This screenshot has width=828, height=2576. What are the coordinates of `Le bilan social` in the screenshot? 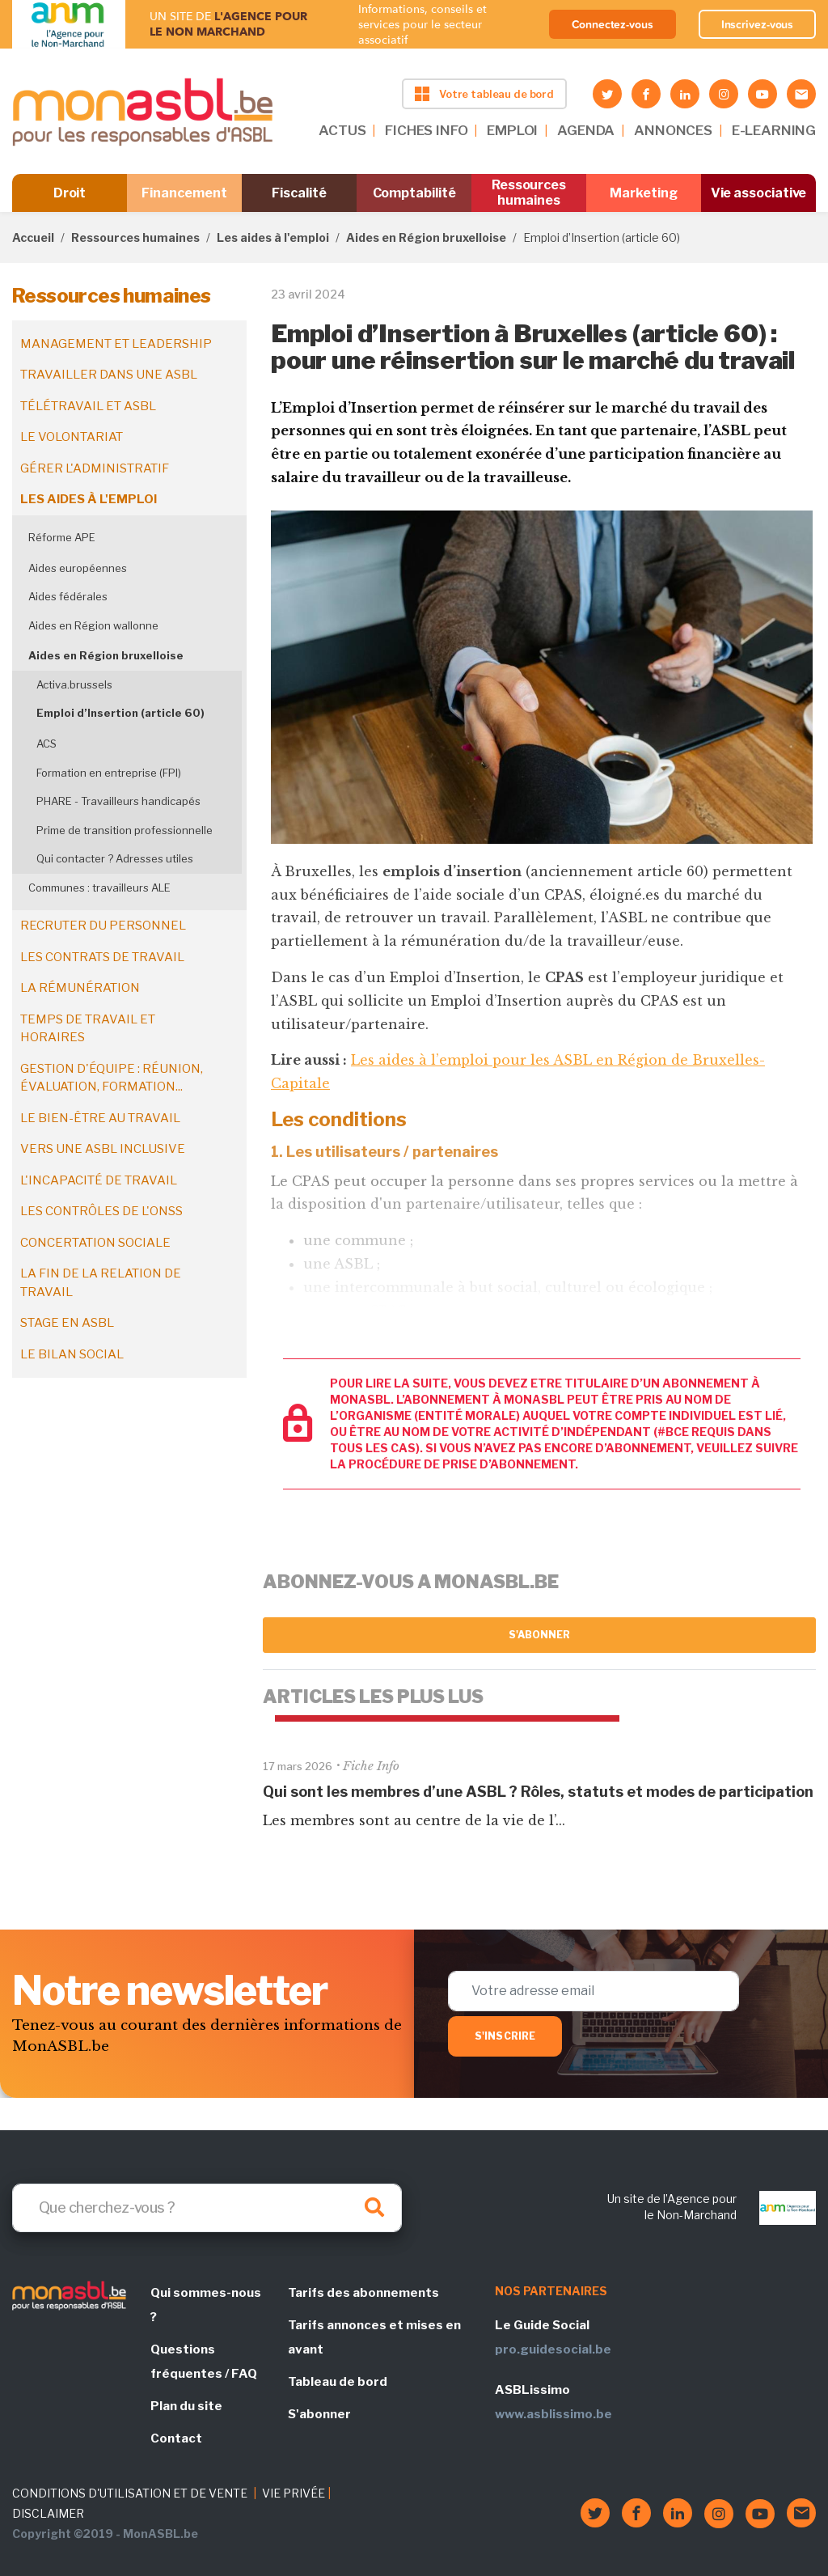 It's located at (72, 1354).